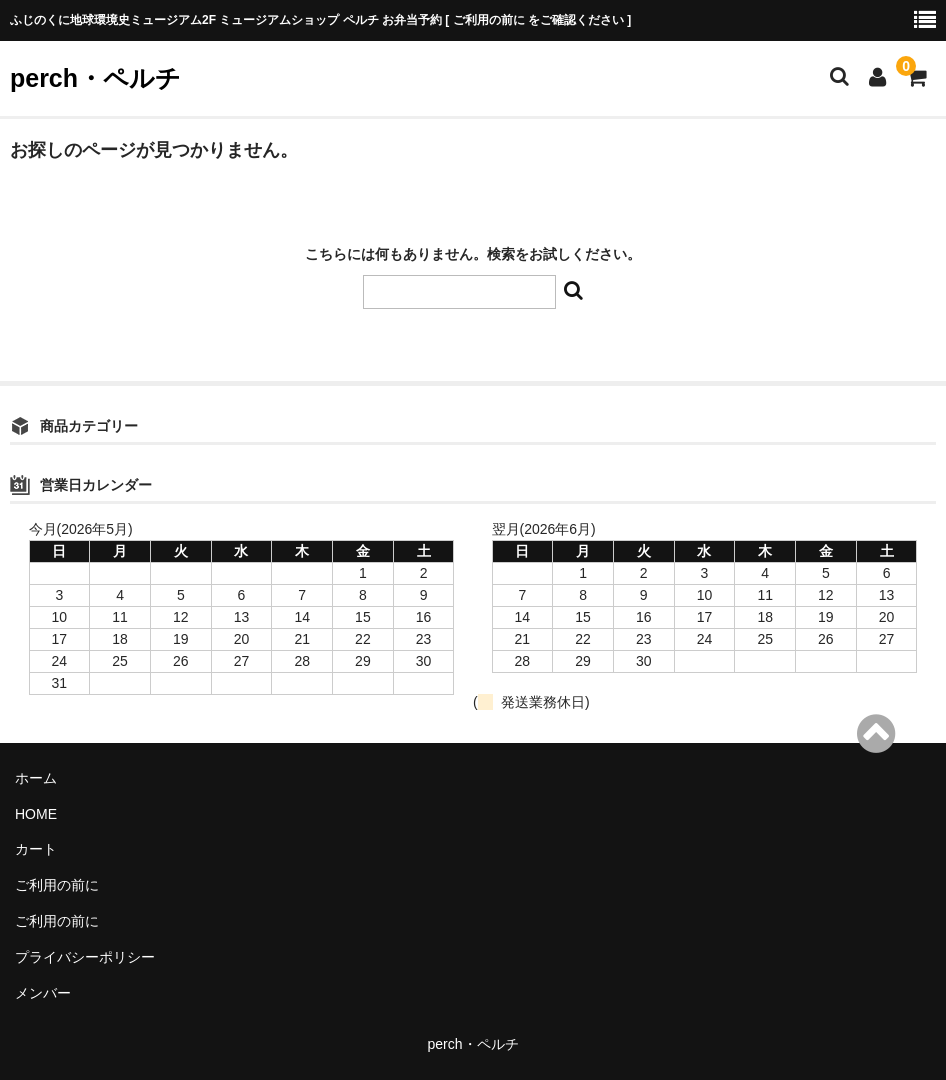 Image resolution: width=946 pixels, height=1080 pixels. I want to click on カート, so click(36, 849).